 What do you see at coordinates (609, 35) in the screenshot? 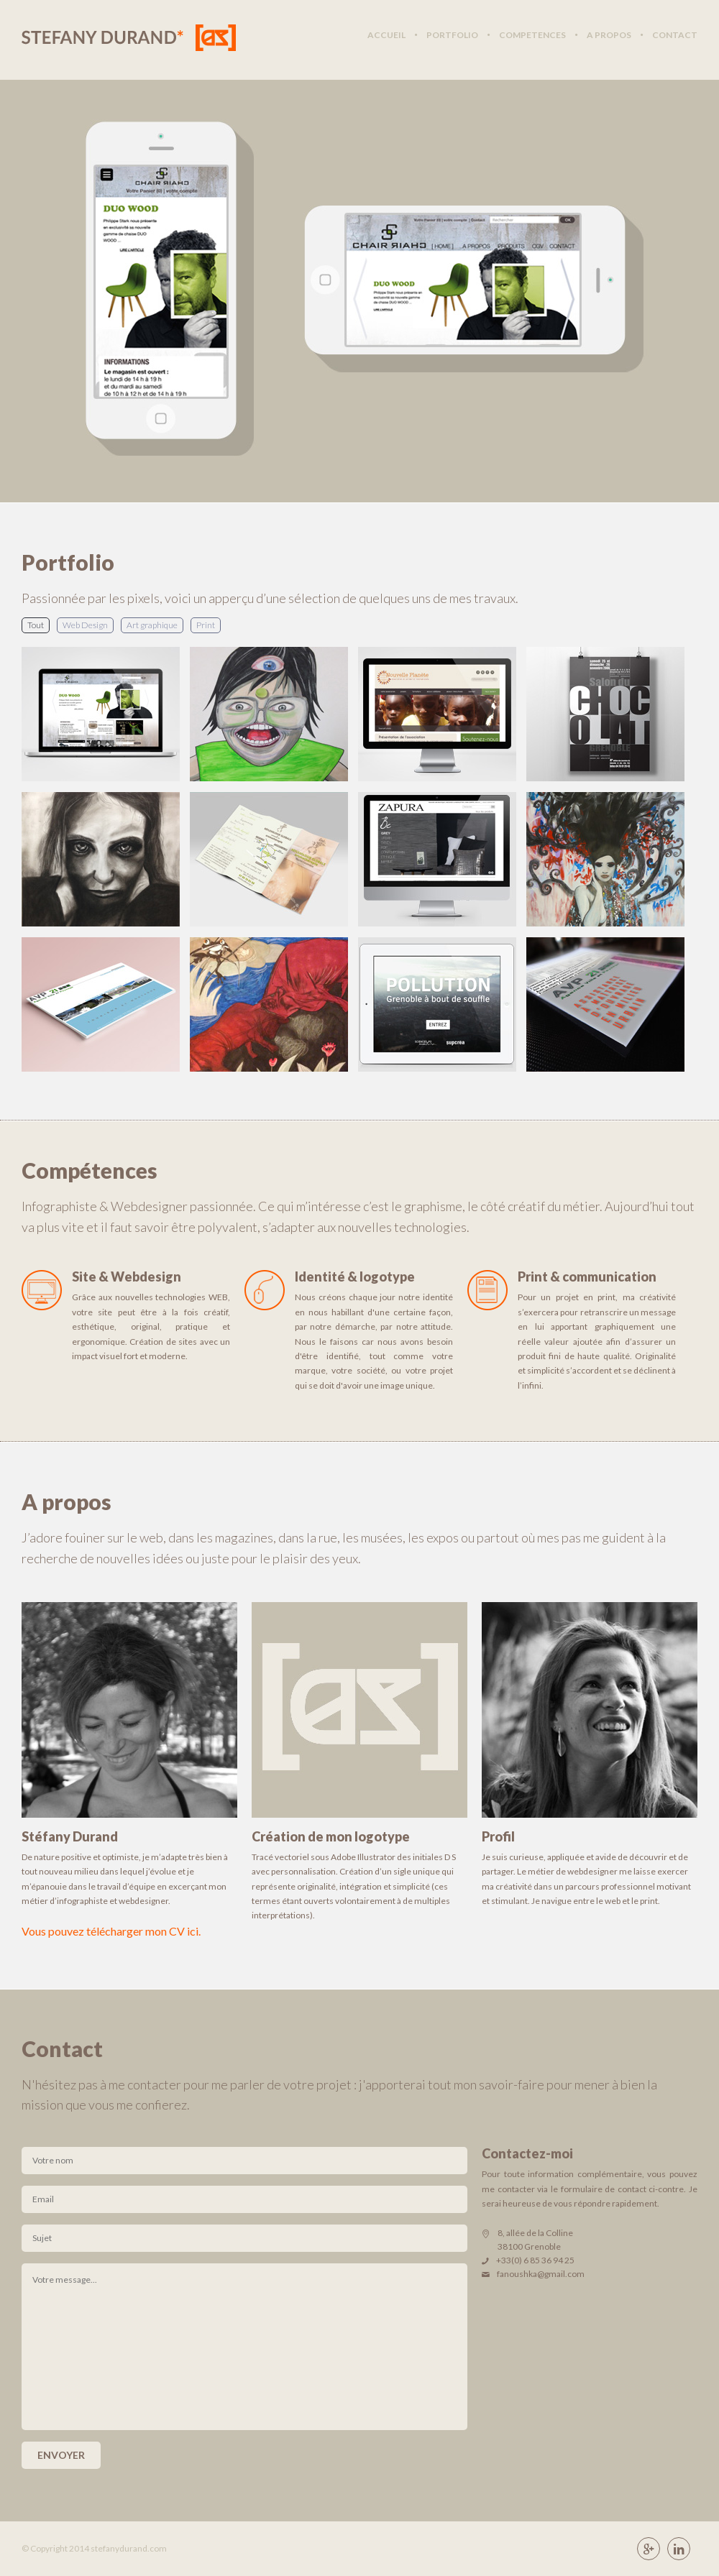
I see `a propos` at bounding box center [609, 35].